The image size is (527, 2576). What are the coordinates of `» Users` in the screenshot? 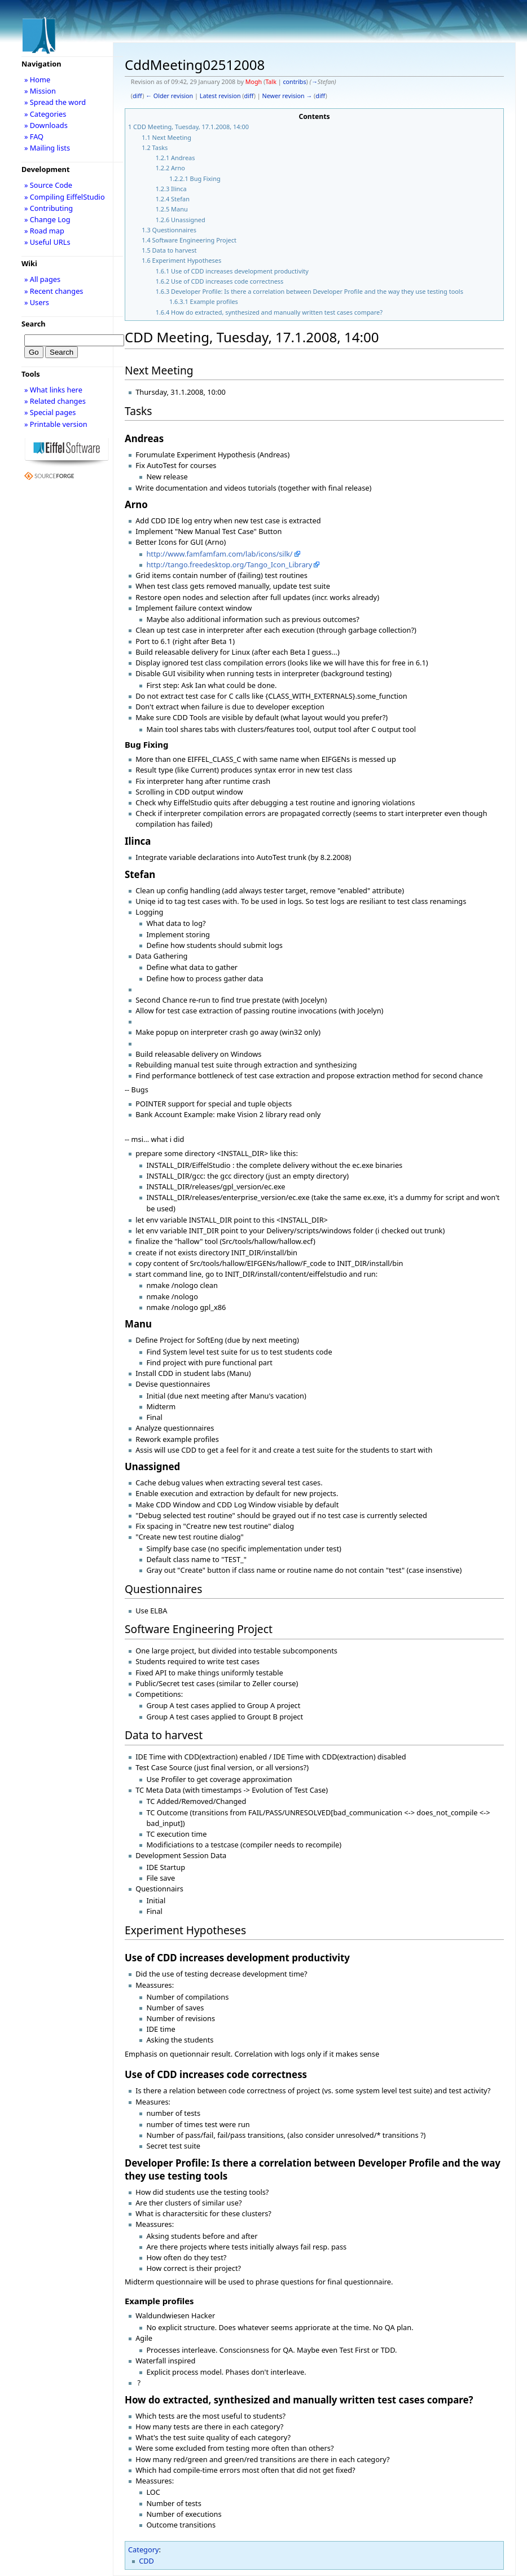 It's located at (36, 302).